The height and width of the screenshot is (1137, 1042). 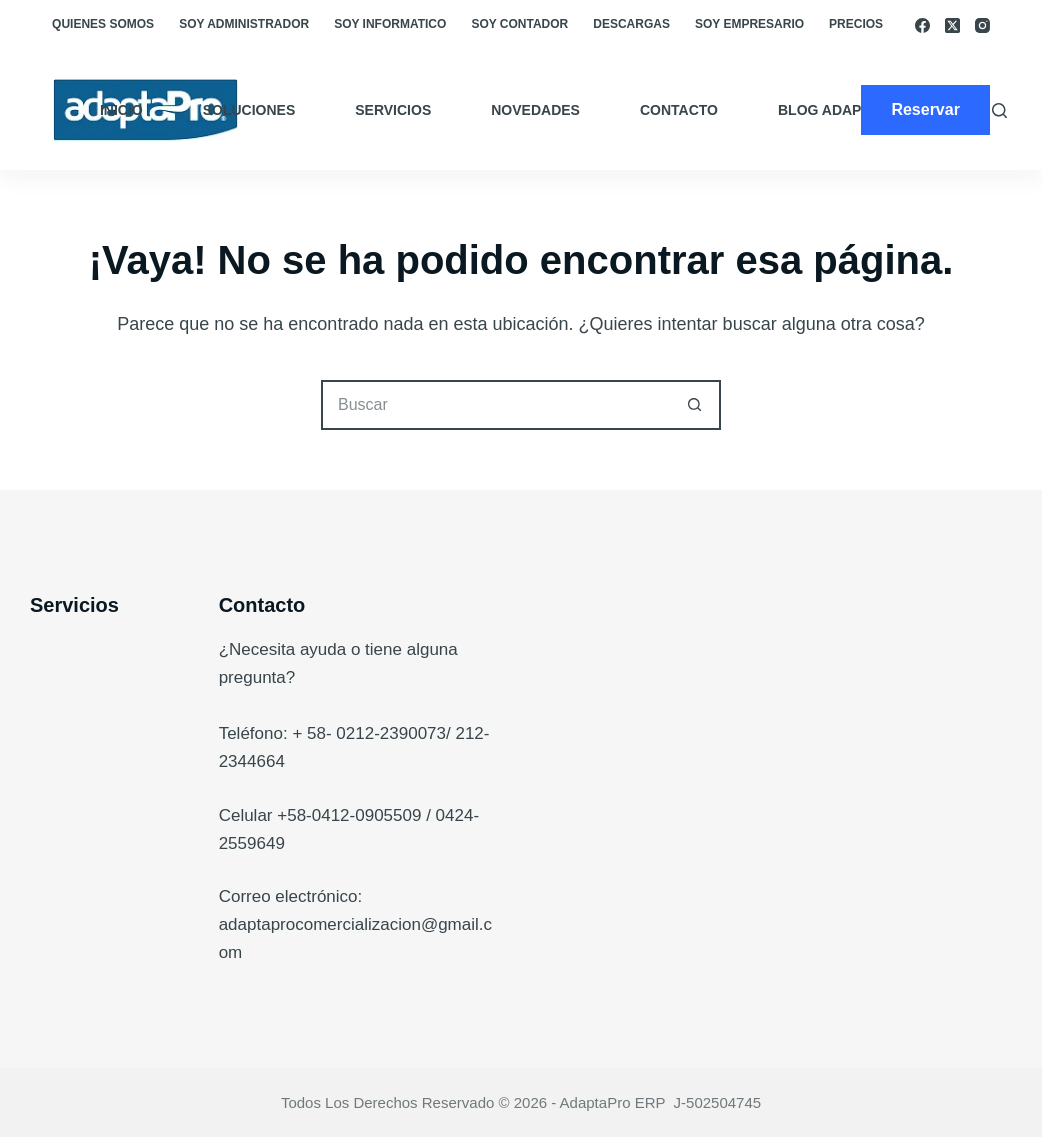 What do you see at coordinates (952, 25) in the screenshot?
I see `[X (Twitter)]` at bounding box center [952, 25].